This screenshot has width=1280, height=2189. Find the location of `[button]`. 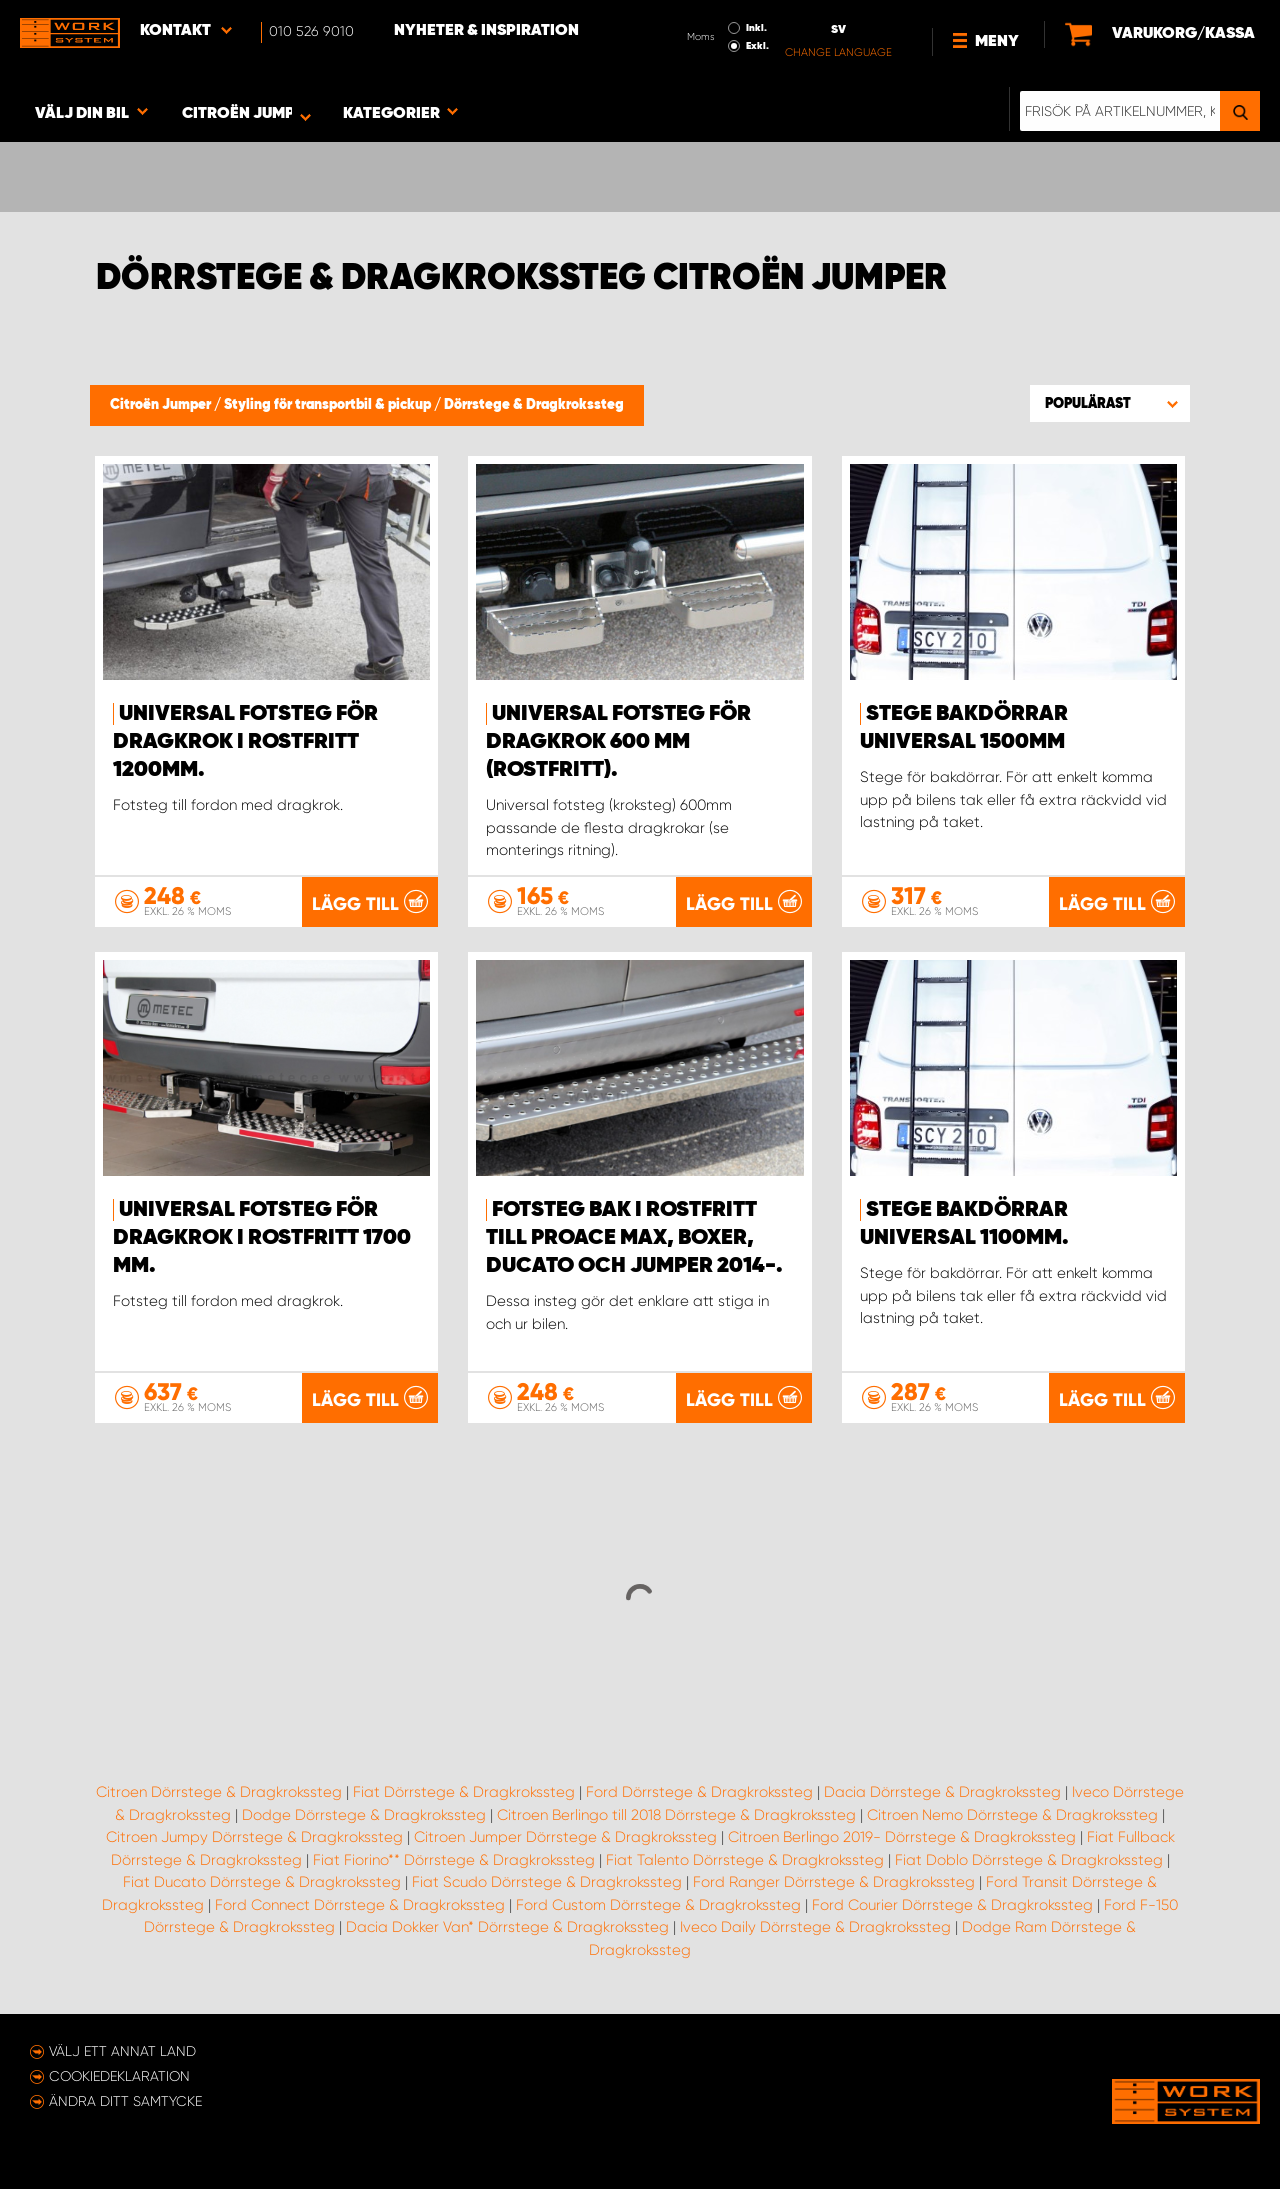

[button] is located at coordinates (1110, 403).